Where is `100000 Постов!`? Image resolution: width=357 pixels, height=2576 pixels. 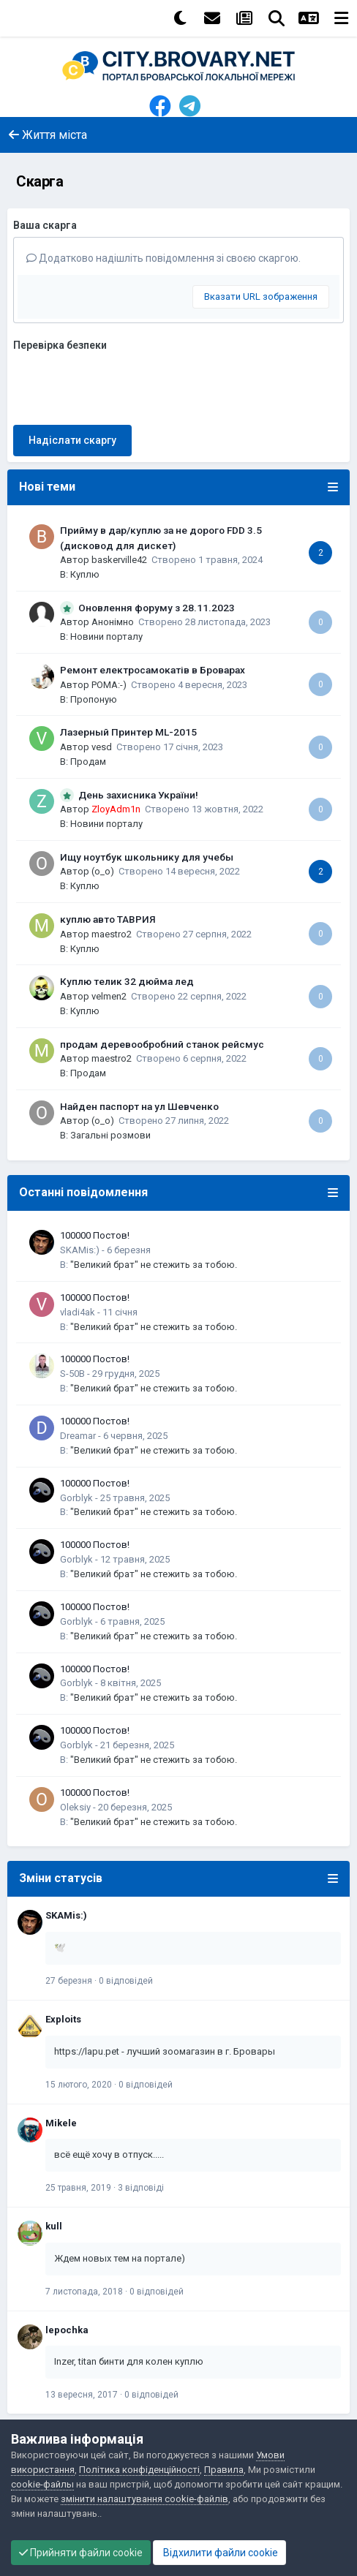 100000 Постов! is located at coordinates (94, 1235).